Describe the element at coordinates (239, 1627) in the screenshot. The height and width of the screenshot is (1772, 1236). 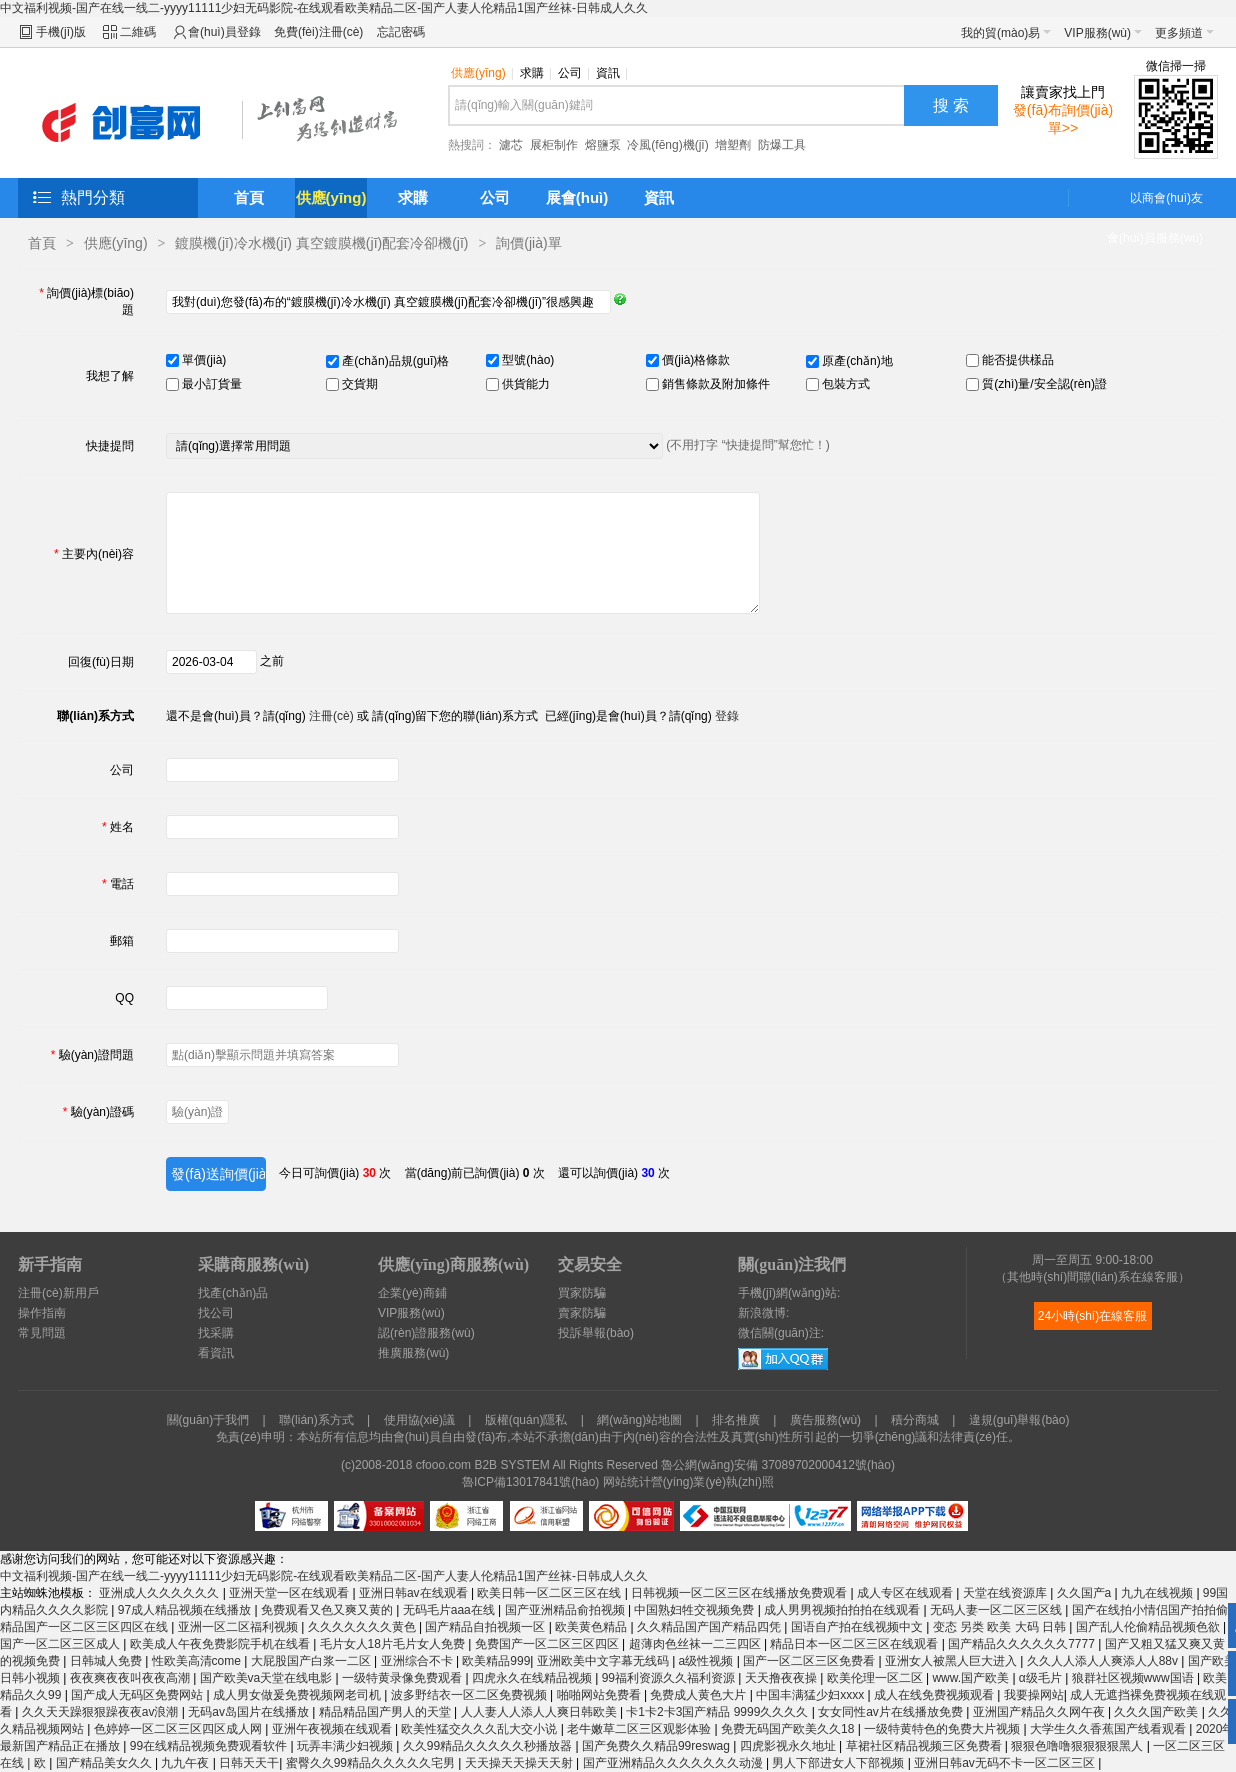
I see `亚洲一区二区福利视频` at that location.